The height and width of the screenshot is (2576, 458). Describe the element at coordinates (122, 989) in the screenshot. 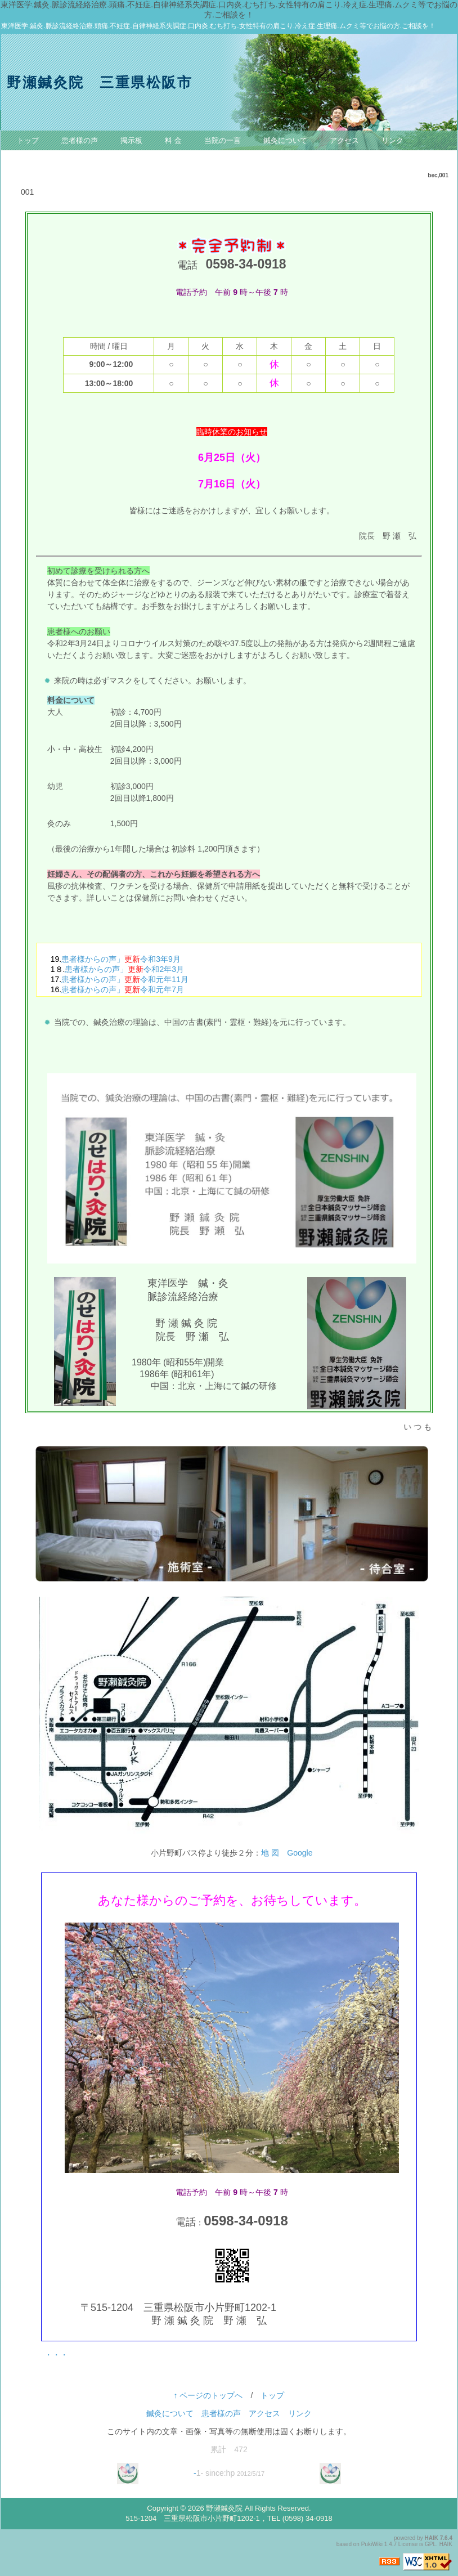

I see `患者様からの声」令和元年7月` at that location.